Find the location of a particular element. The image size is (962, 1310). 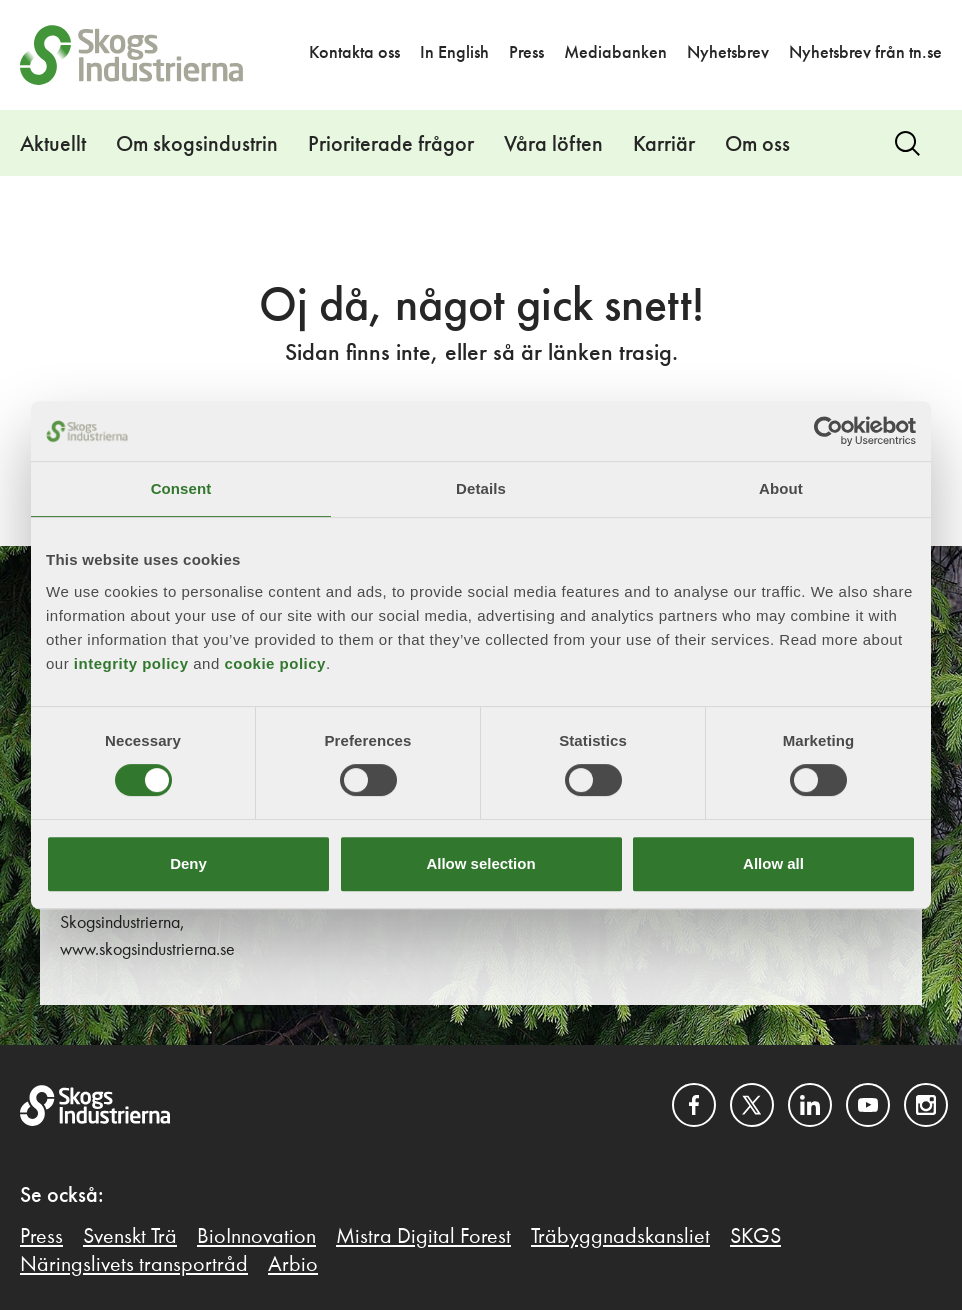

Svenskt Trä is located at coordinates (130, 1237).